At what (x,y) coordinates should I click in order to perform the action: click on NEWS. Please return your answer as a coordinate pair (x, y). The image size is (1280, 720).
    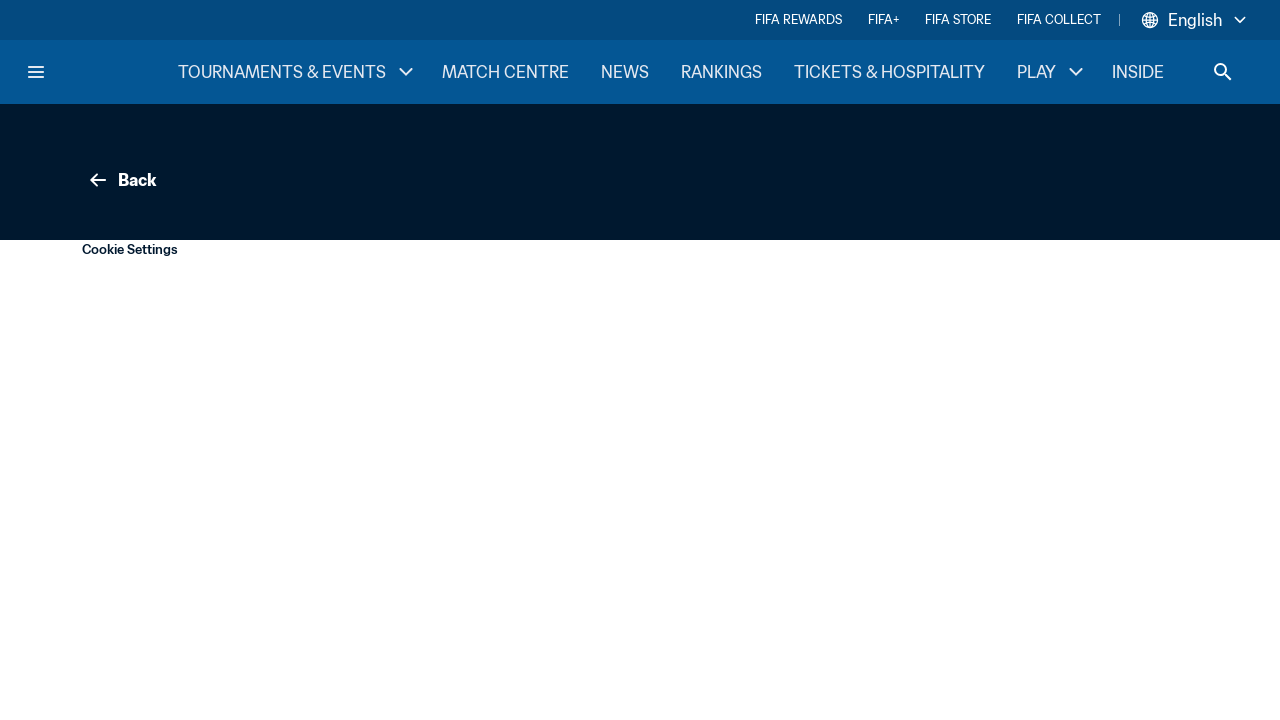
    Looking at the image, I should click on (625, 72).